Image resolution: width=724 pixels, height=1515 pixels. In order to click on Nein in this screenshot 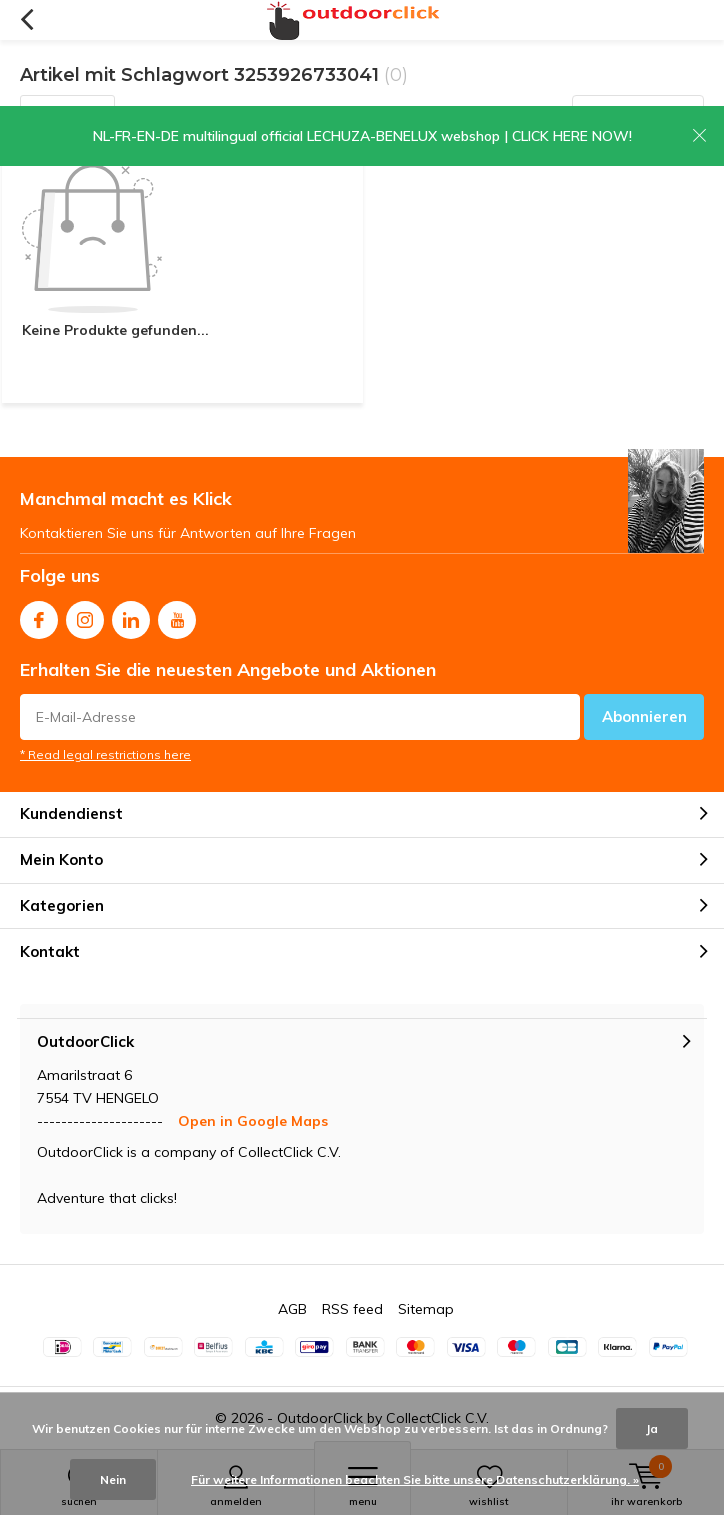, I will do `click(113, 1479)`.